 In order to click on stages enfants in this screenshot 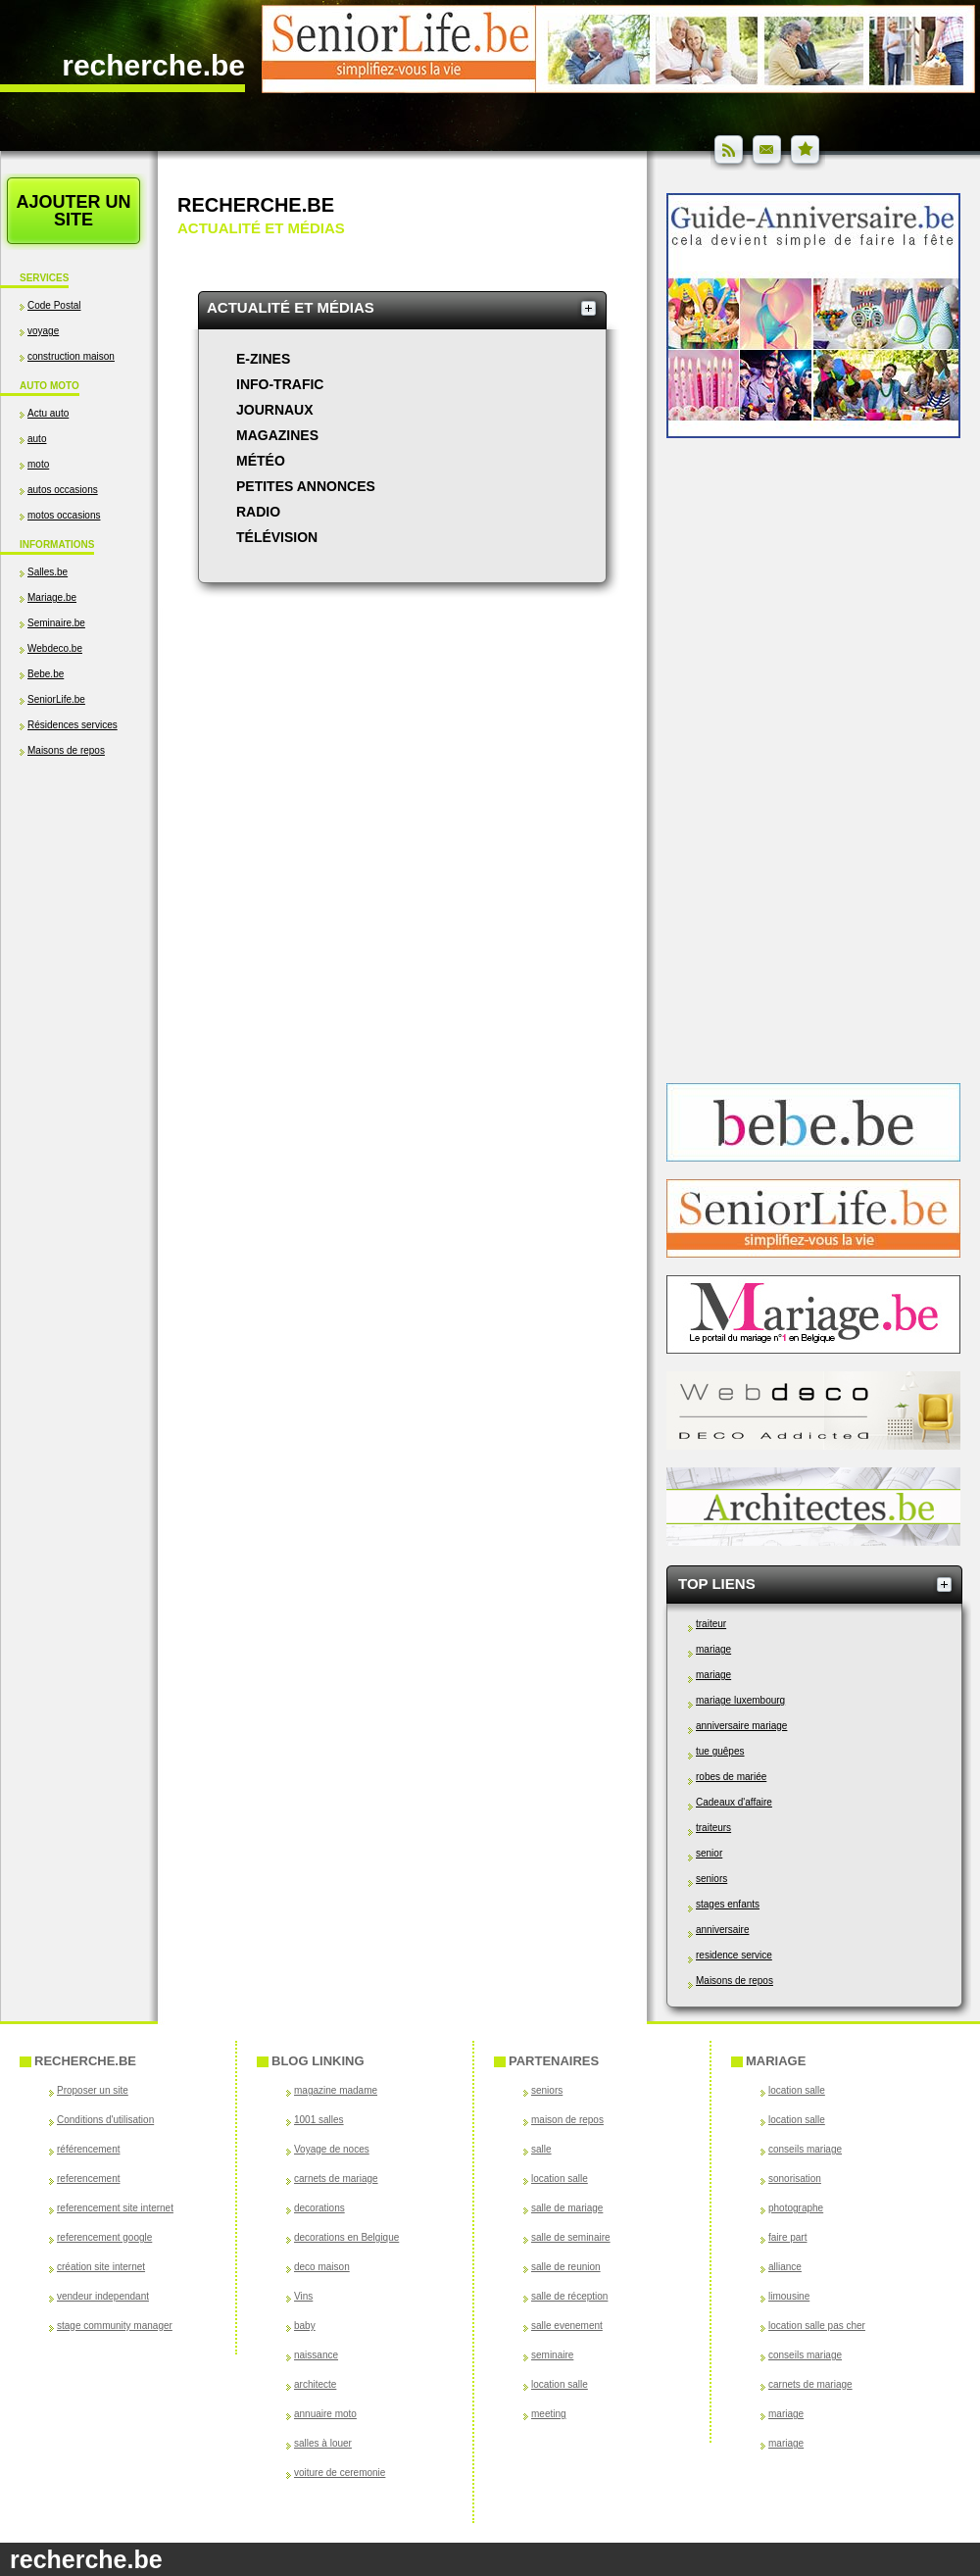, I will do `click(728, 1904)`.